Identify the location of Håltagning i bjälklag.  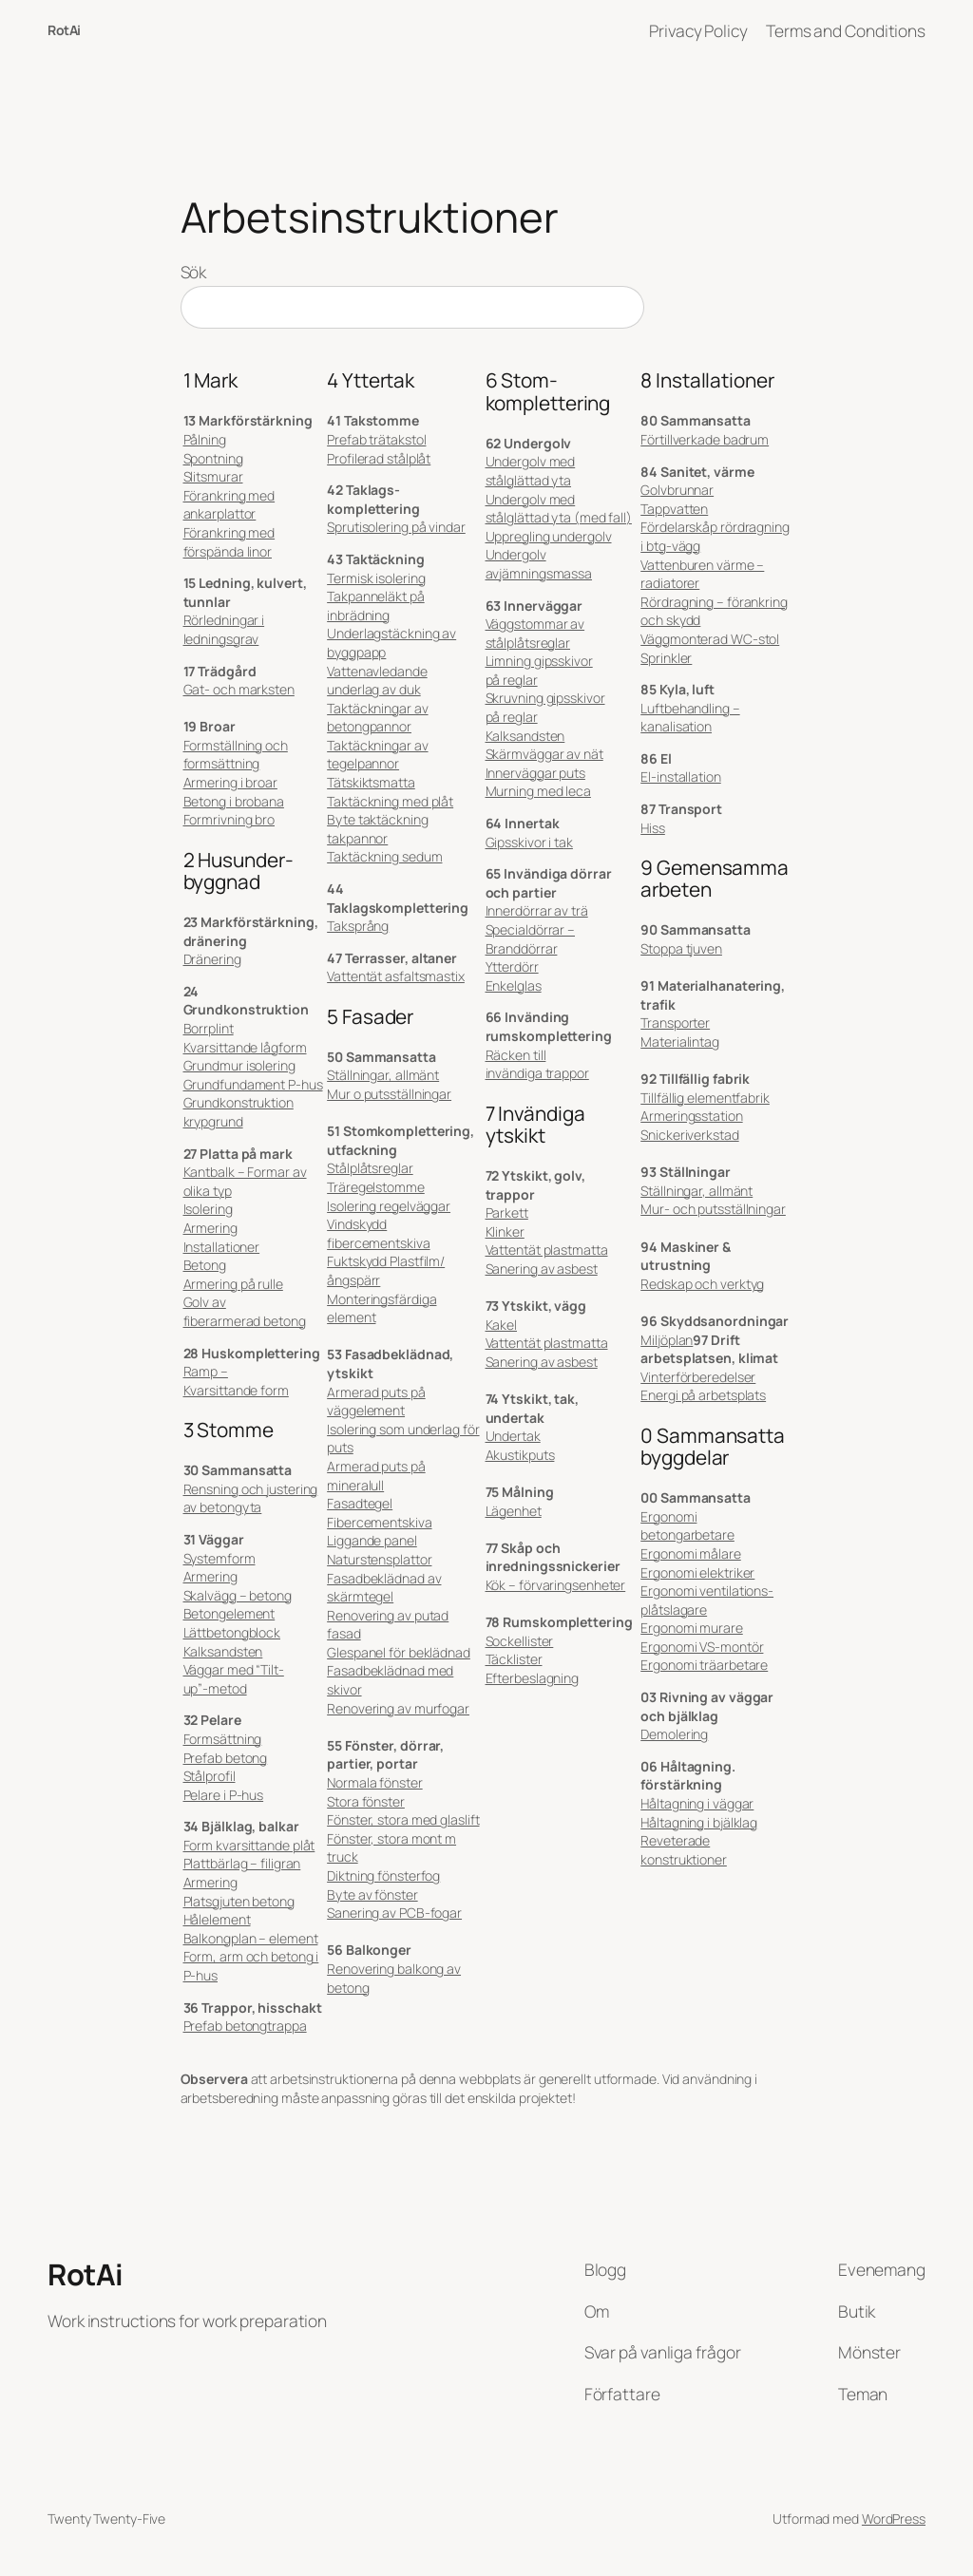
(698, 1822).